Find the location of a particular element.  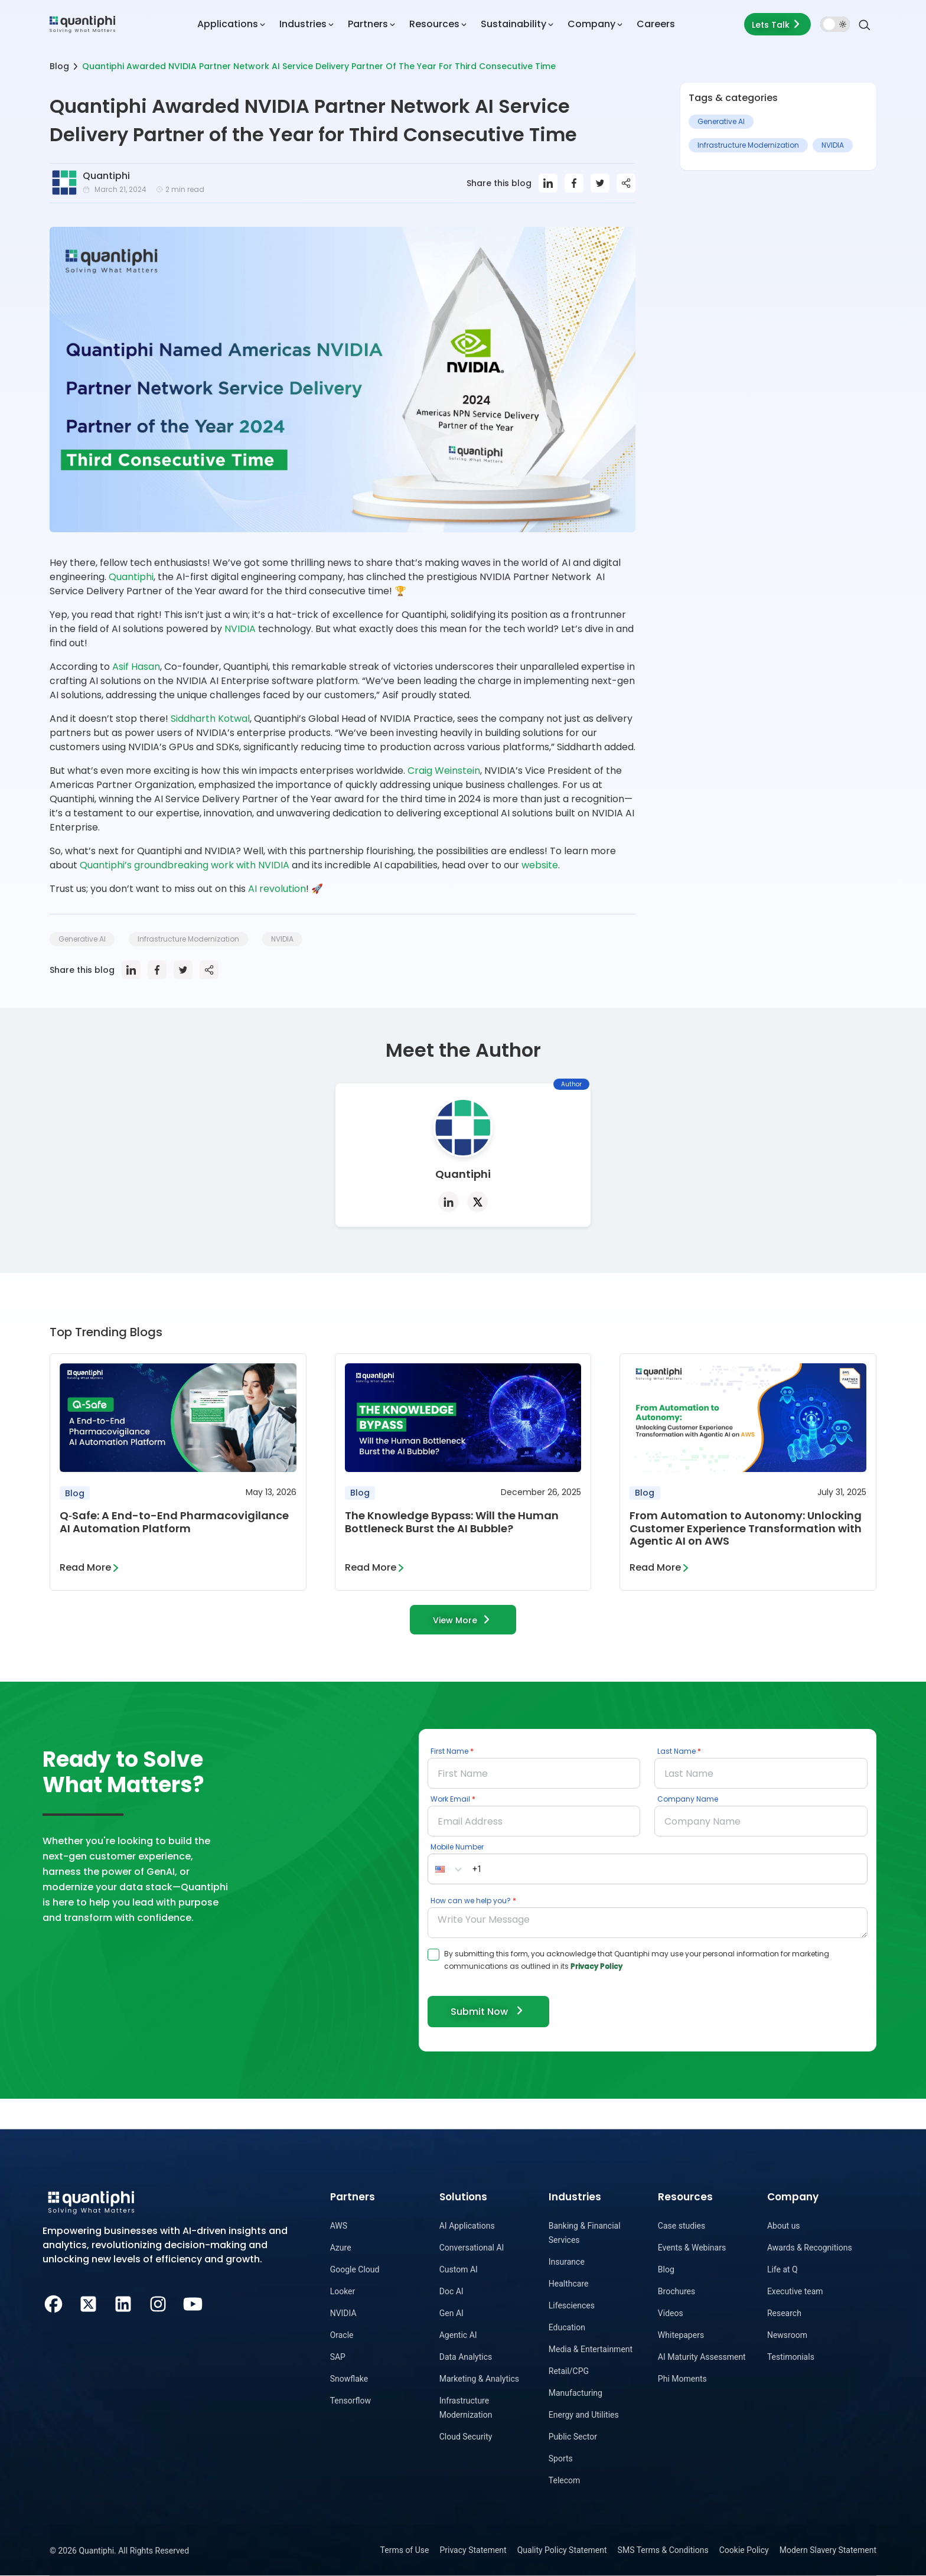

Submit Now is located at coordinates (488, 2011).